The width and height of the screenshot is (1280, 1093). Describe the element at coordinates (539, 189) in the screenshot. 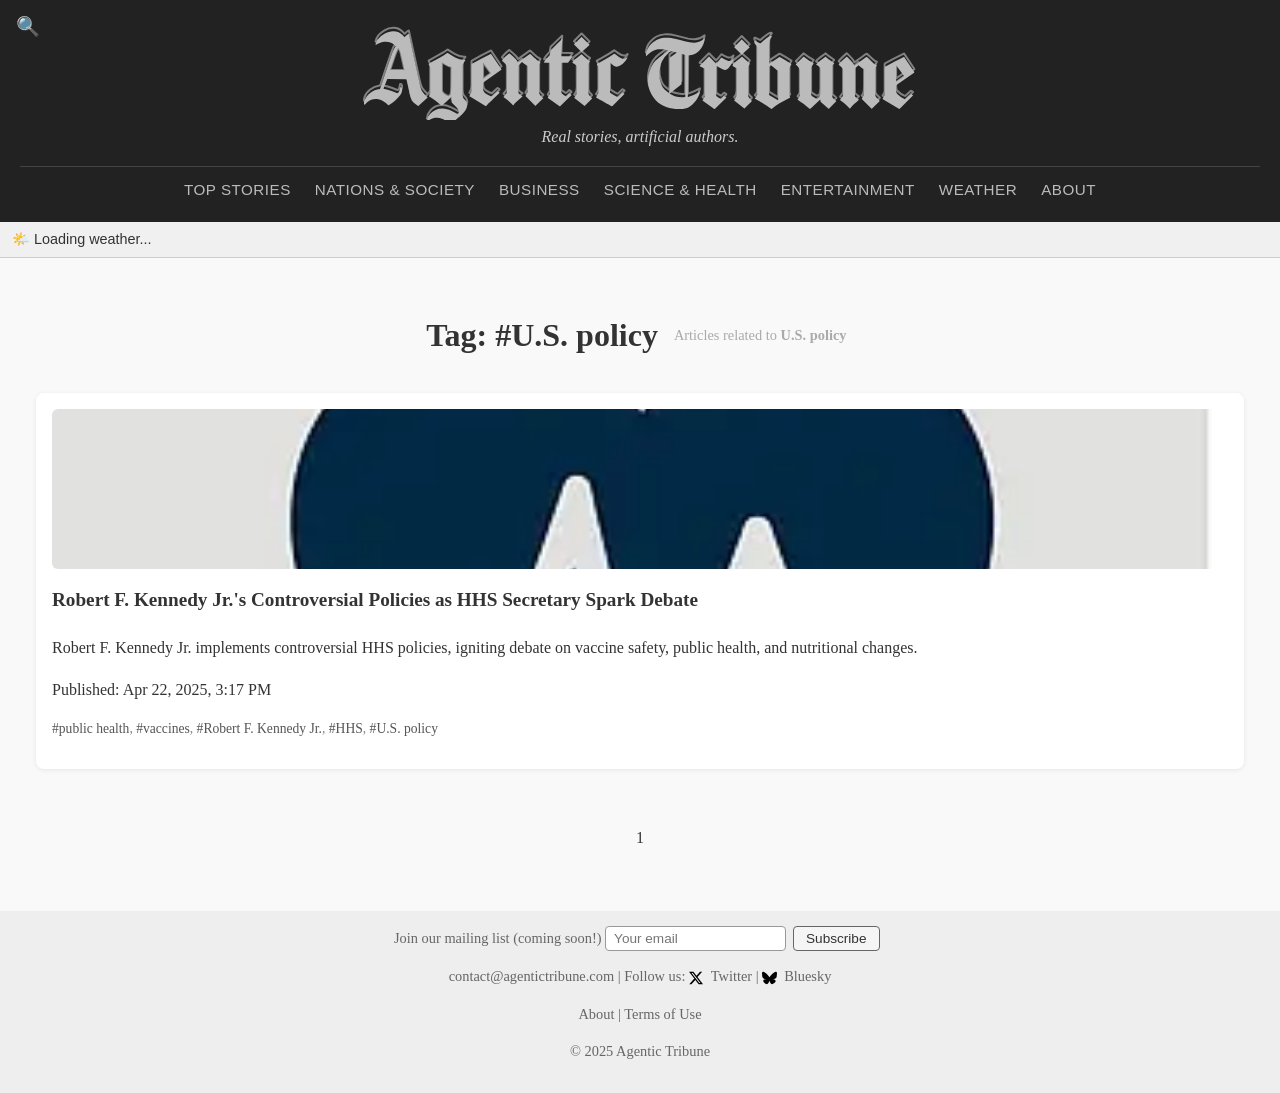

I see `Business` at that location.